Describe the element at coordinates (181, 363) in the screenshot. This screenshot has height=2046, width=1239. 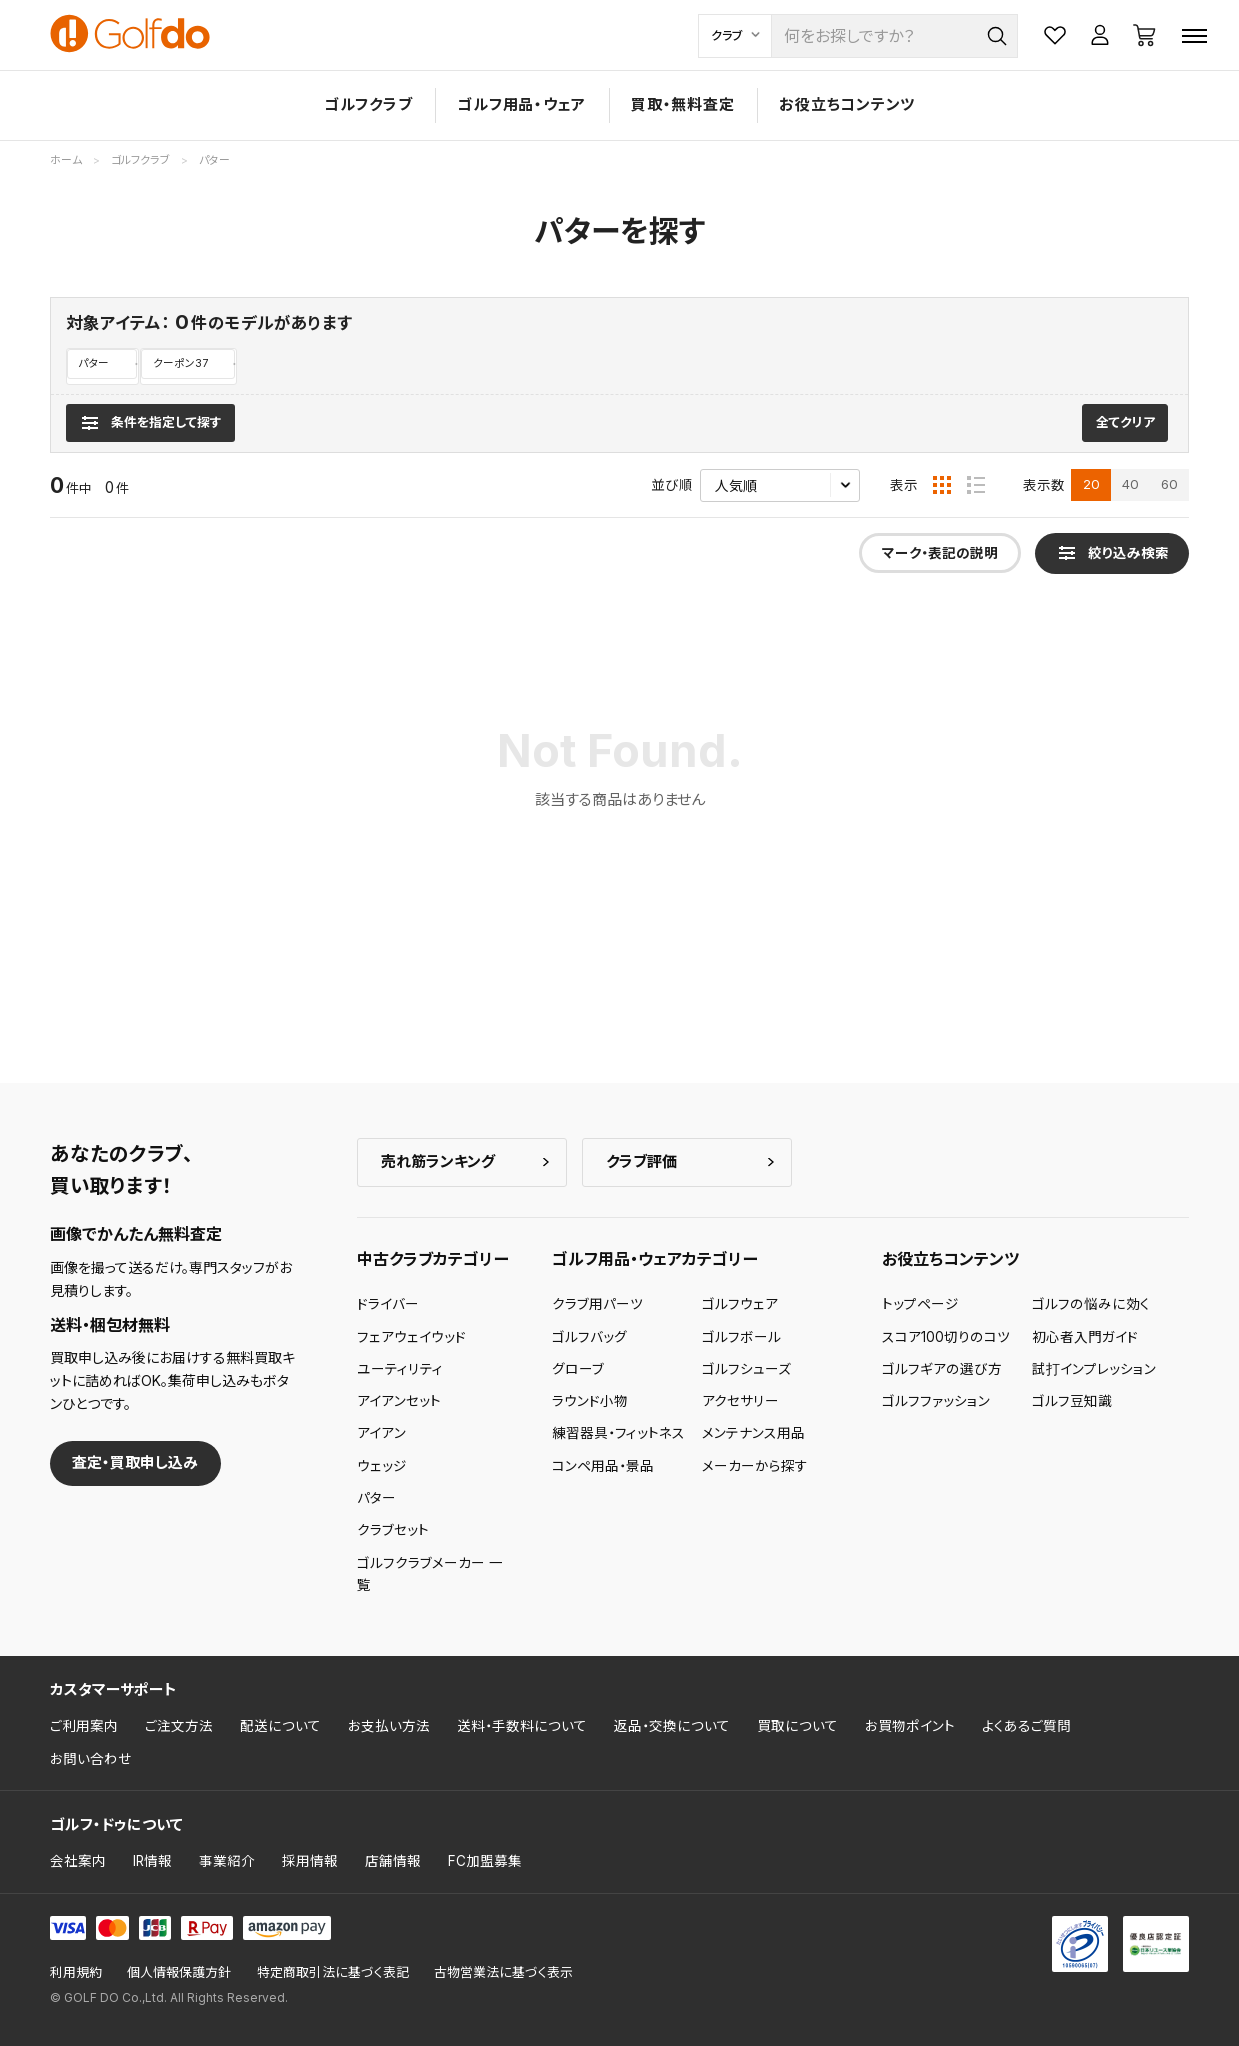
I see `クーポン37` at that location.